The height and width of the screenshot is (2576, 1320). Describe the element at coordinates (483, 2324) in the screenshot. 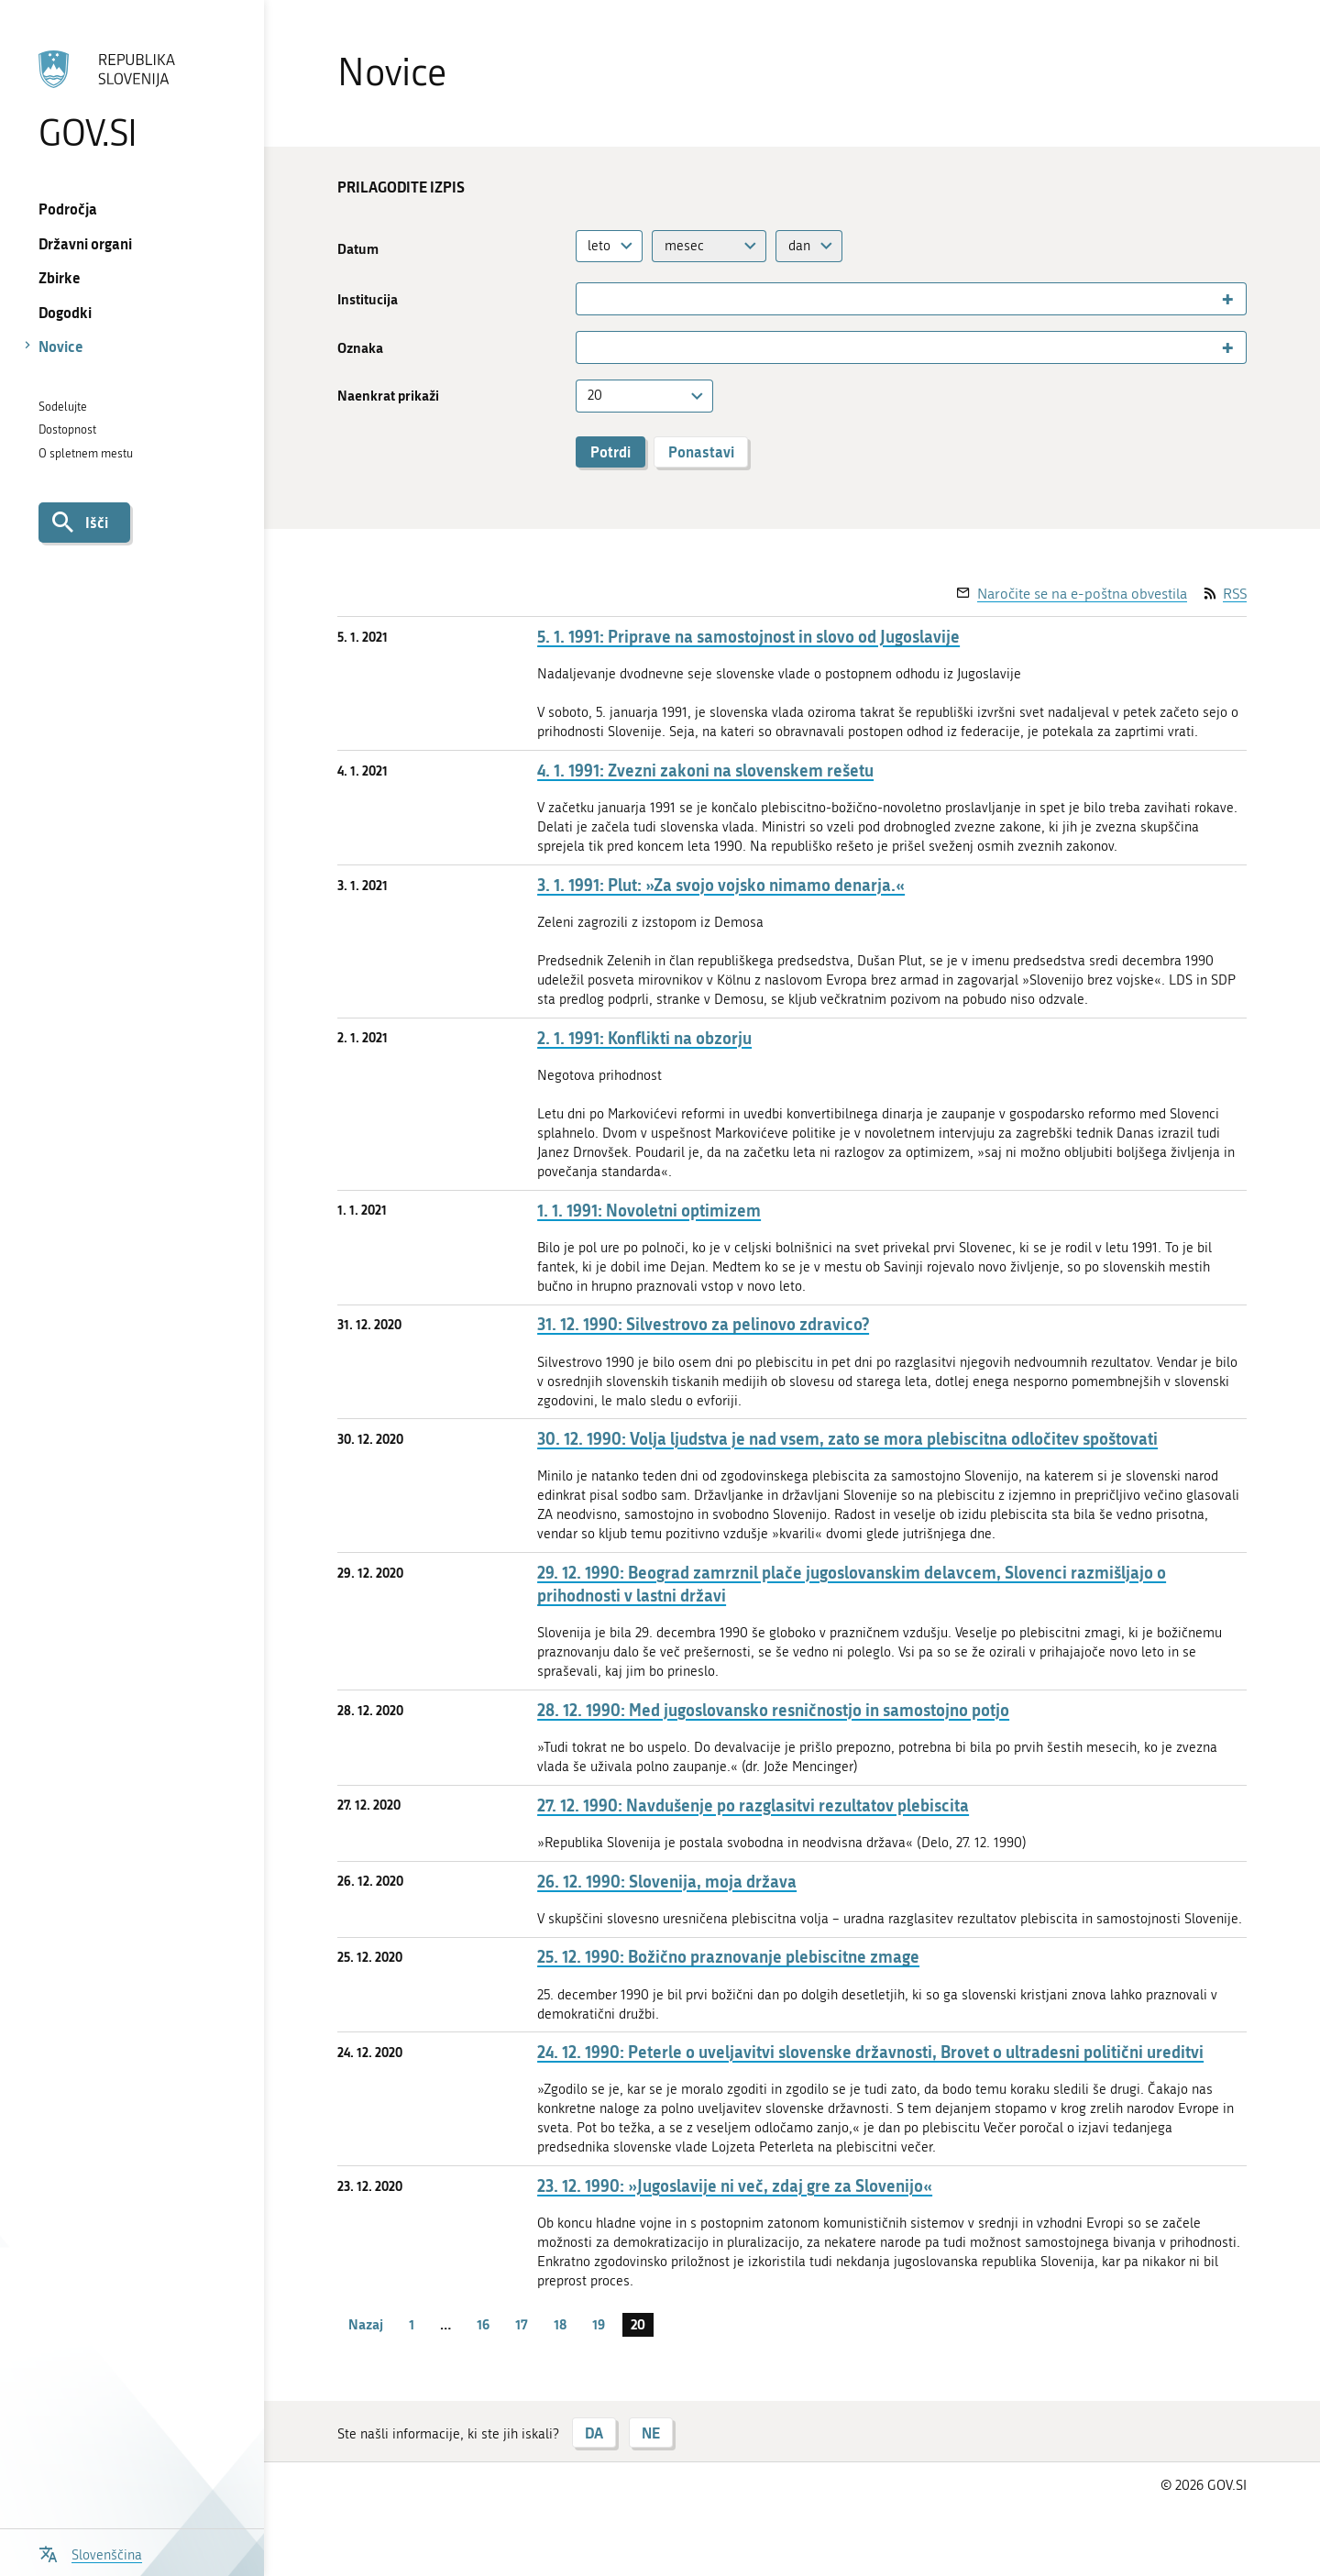

I see `16 [stran 16]` at that location.